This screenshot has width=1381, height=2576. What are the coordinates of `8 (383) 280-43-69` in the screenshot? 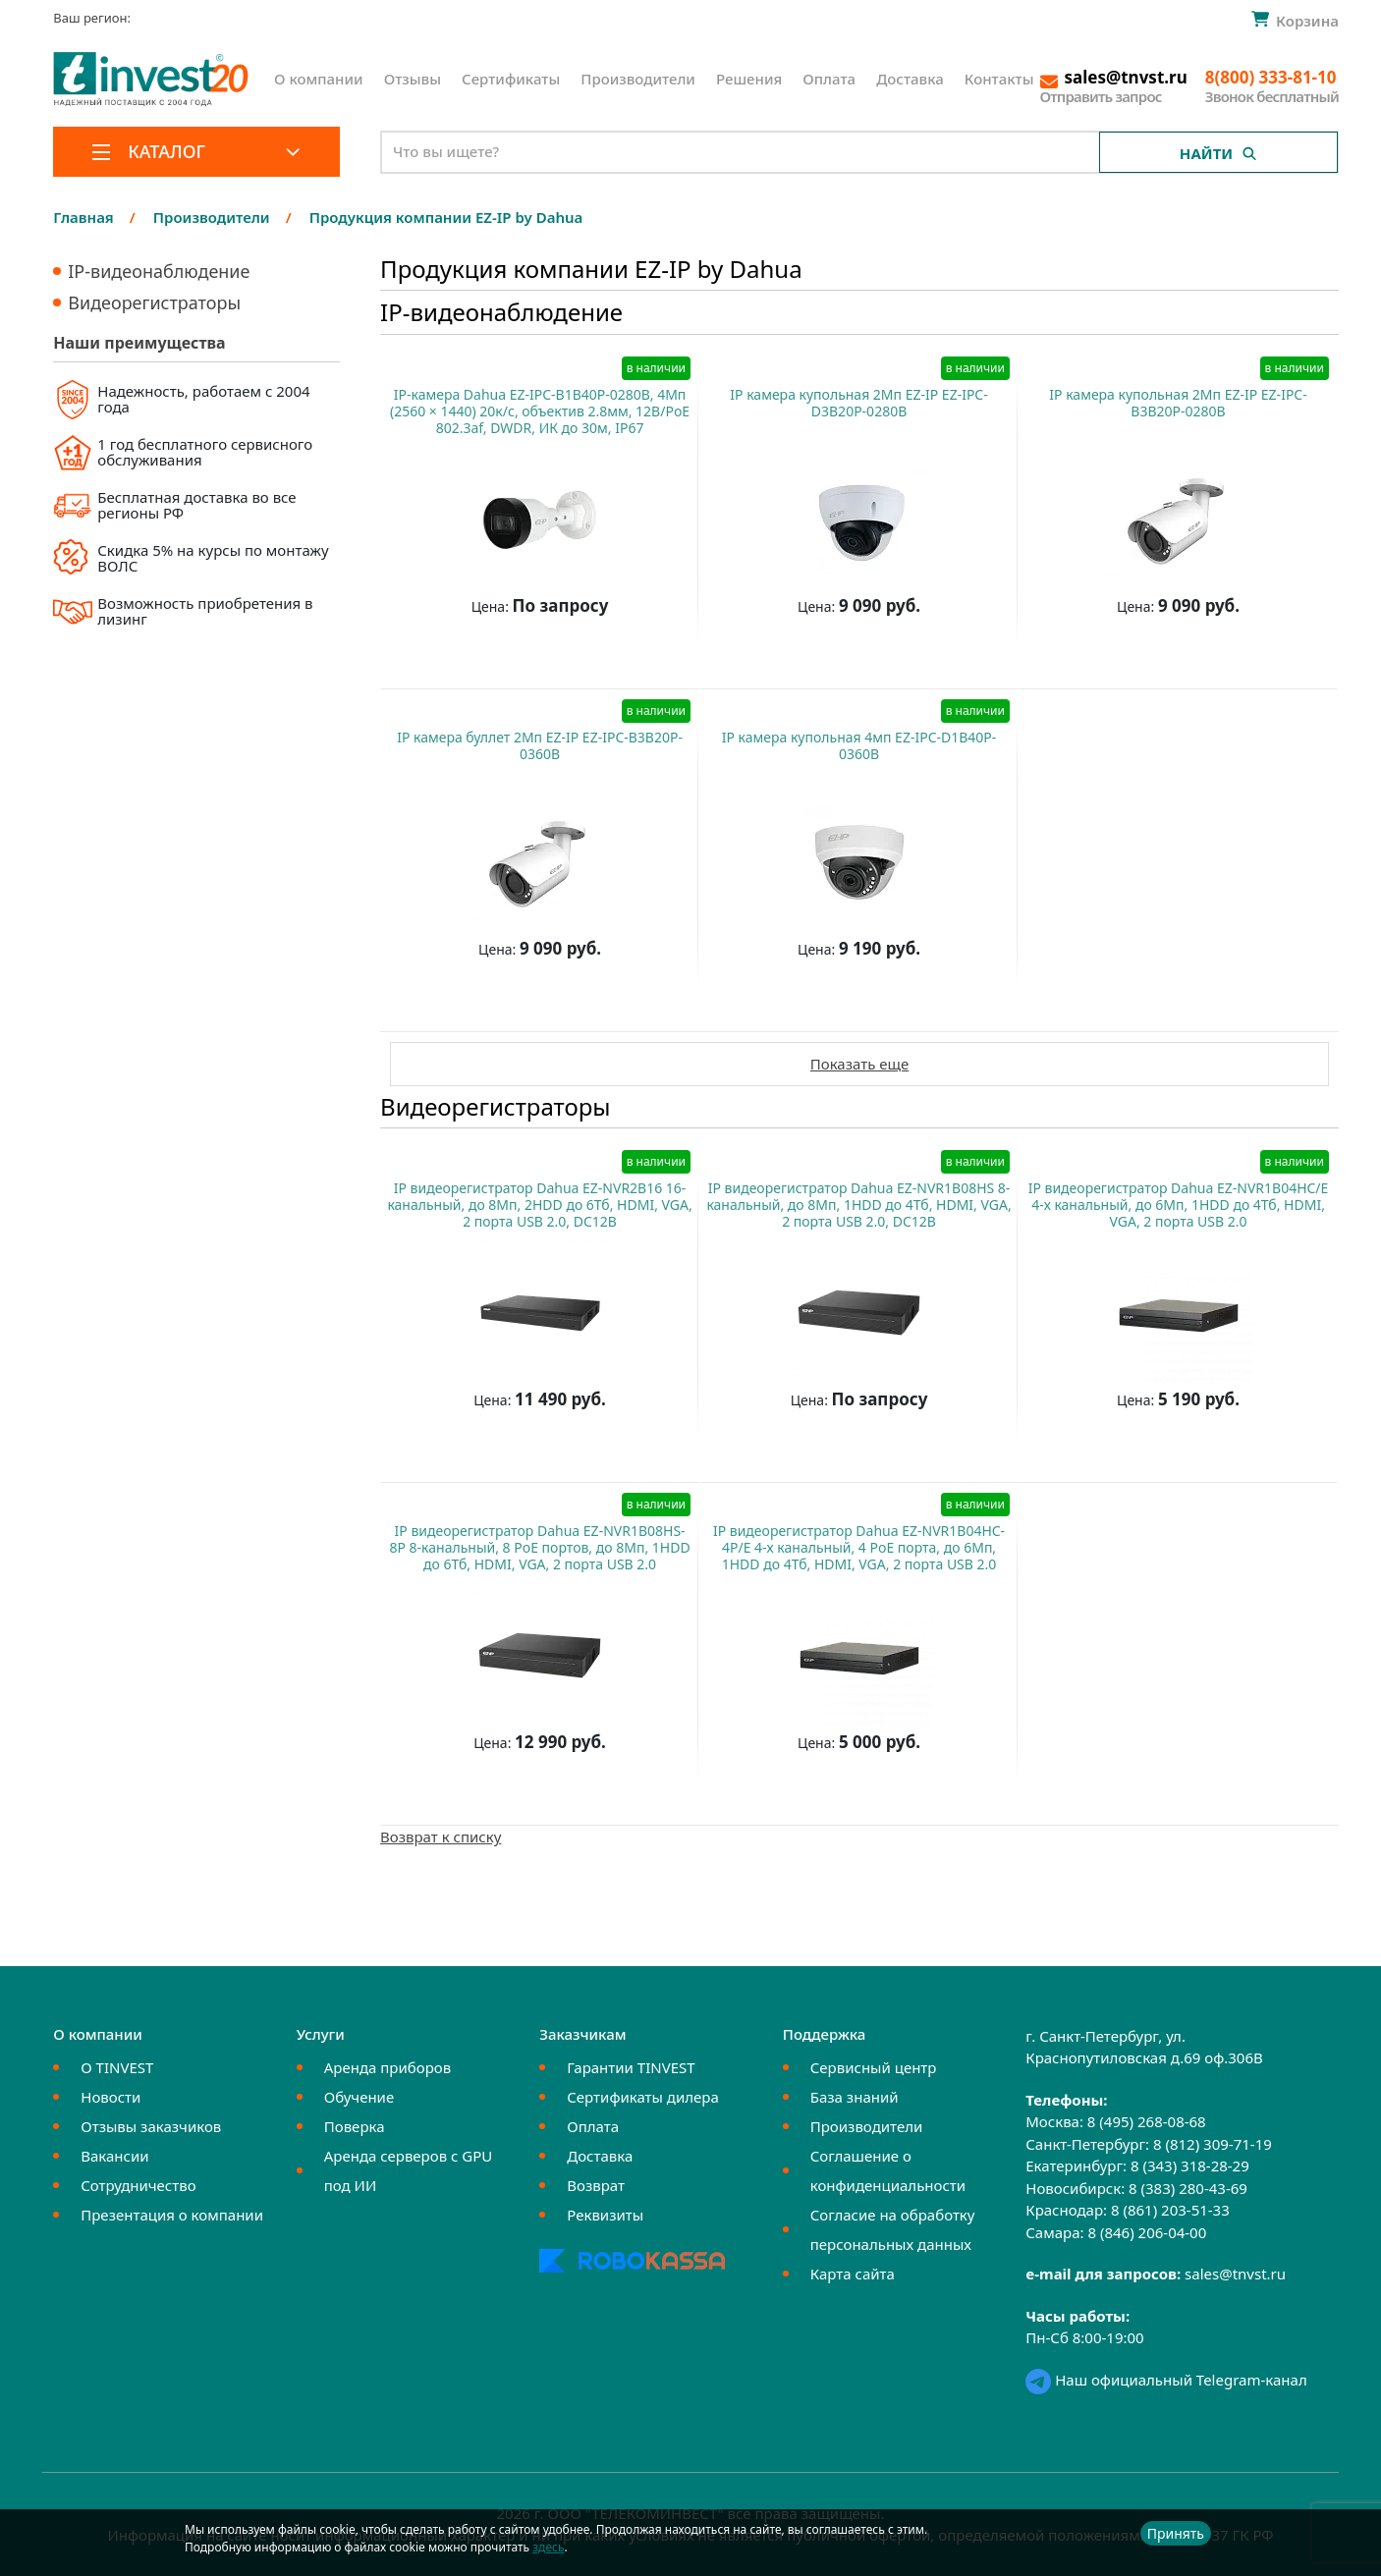 It's located at (1188, 2188).